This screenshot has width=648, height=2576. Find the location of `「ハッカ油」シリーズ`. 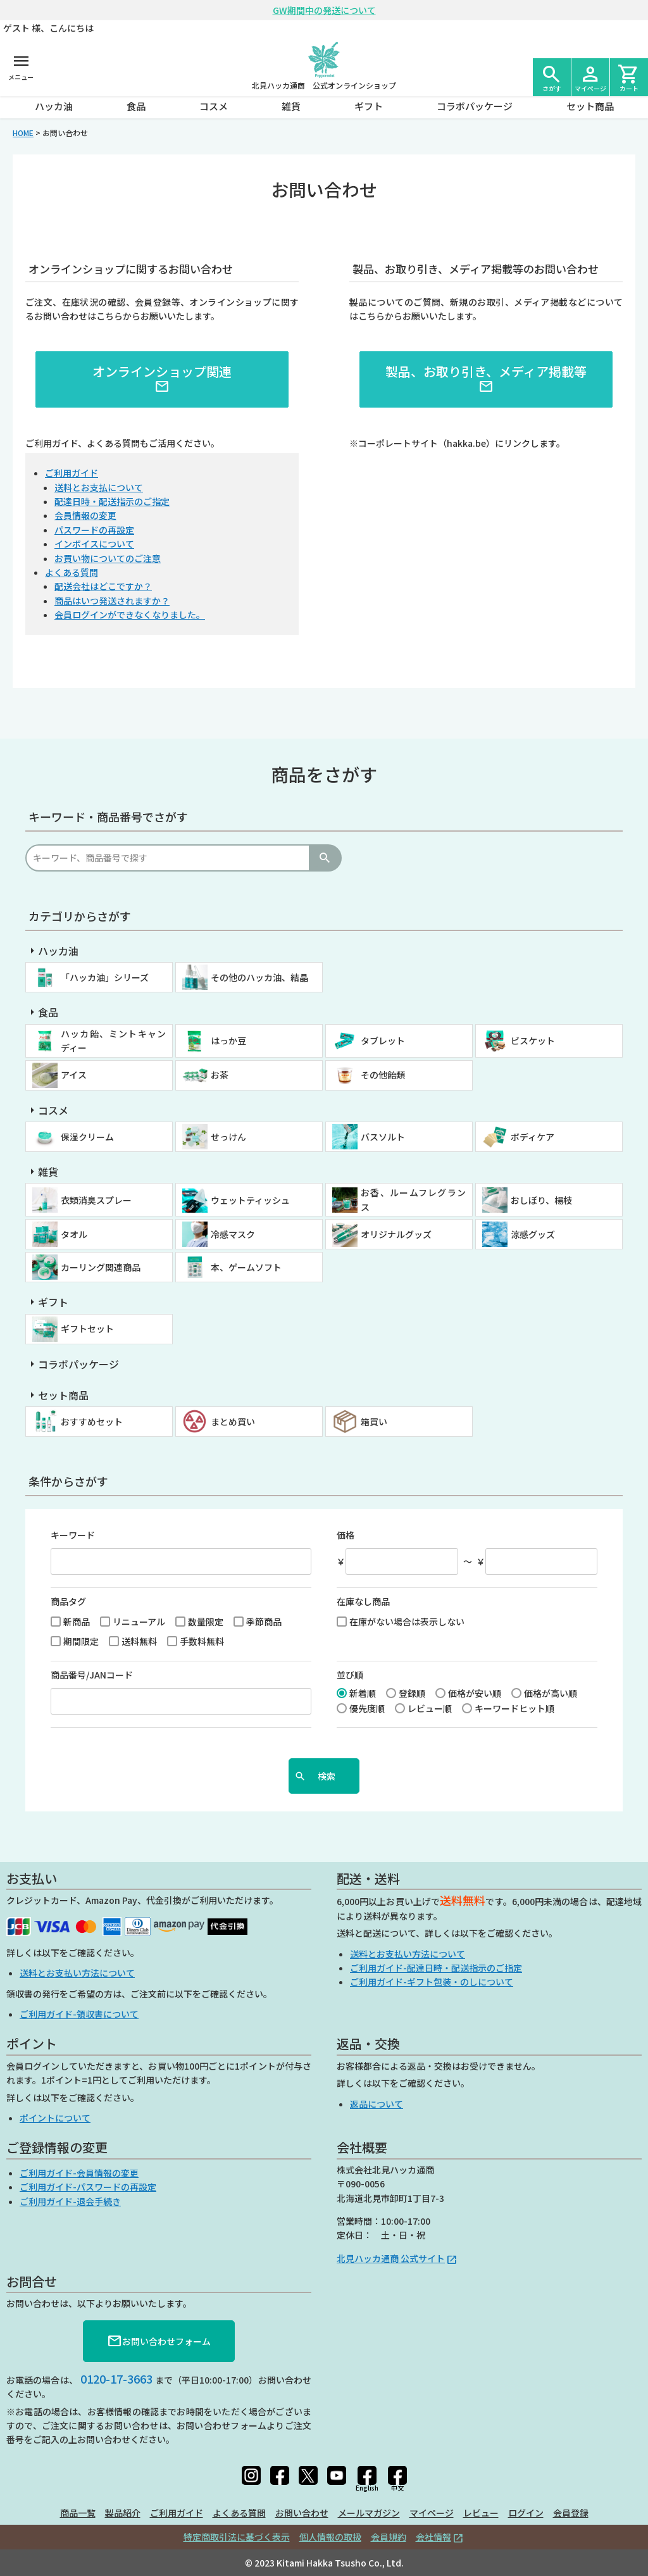

「ハッカ油」シリーズ is located at coordinates (105, 977).